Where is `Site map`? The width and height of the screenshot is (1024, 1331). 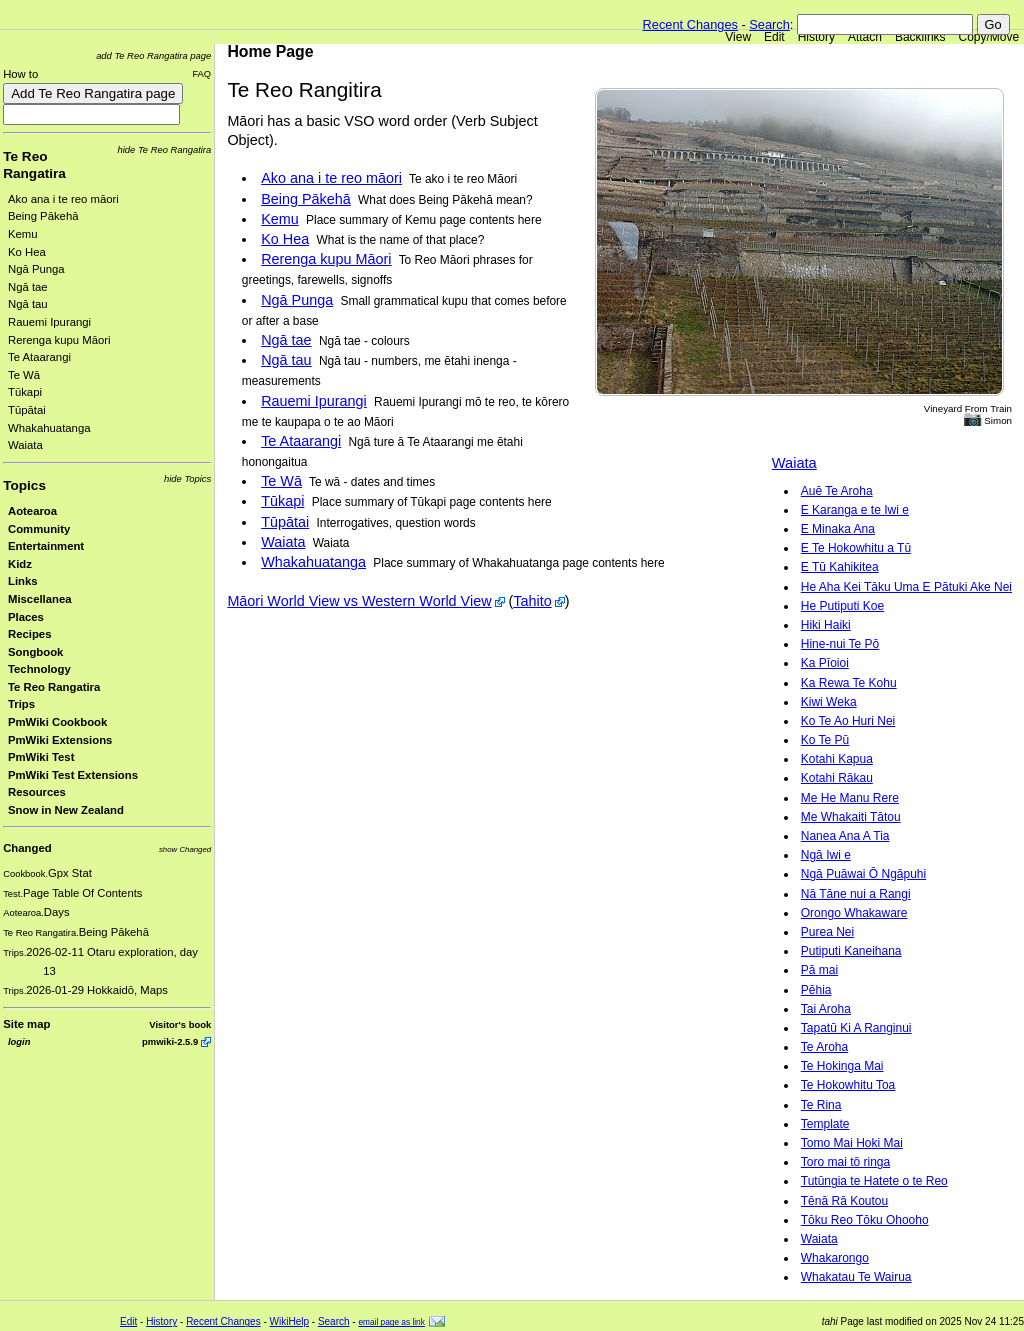
Site map is located at coordinates (26, 1024).